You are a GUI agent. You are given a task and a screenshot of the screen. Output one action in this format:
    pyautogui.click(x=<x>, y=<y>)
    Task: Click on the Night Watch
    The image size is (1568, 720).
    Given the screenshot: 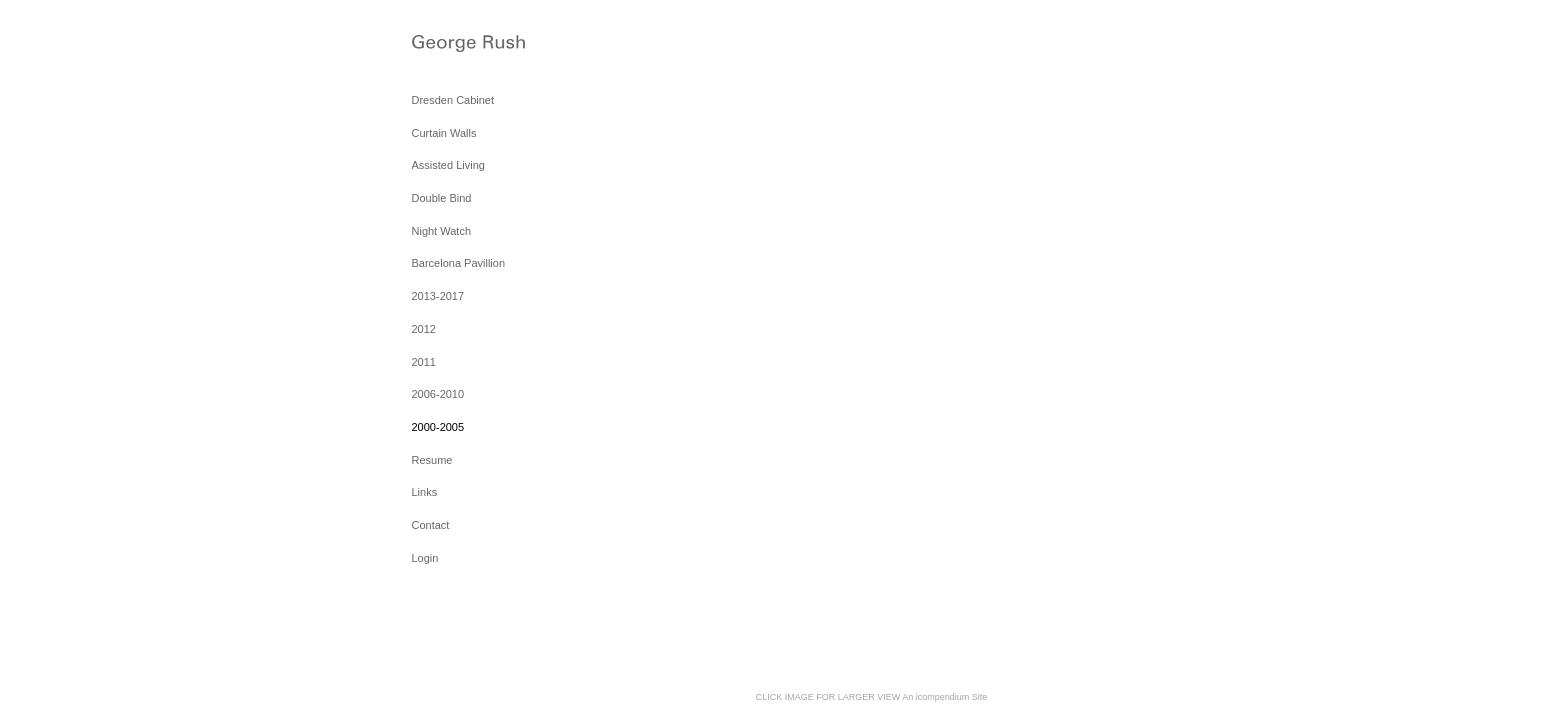 What is the action you would take?
    pyautogui.click(x=442, y=231)
    